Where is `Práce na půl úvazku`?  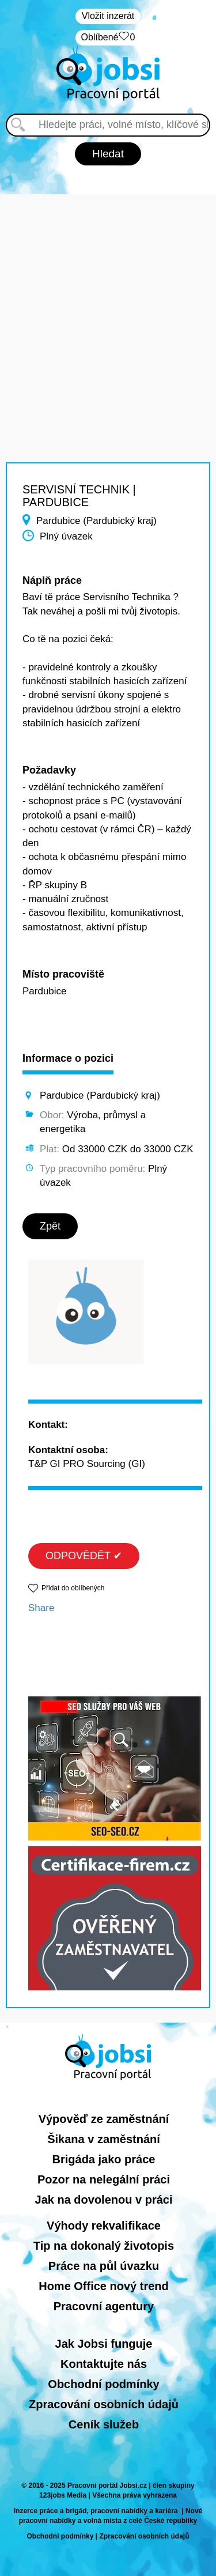
Práce na půl úvazku is located at coordinates (103, 2266).